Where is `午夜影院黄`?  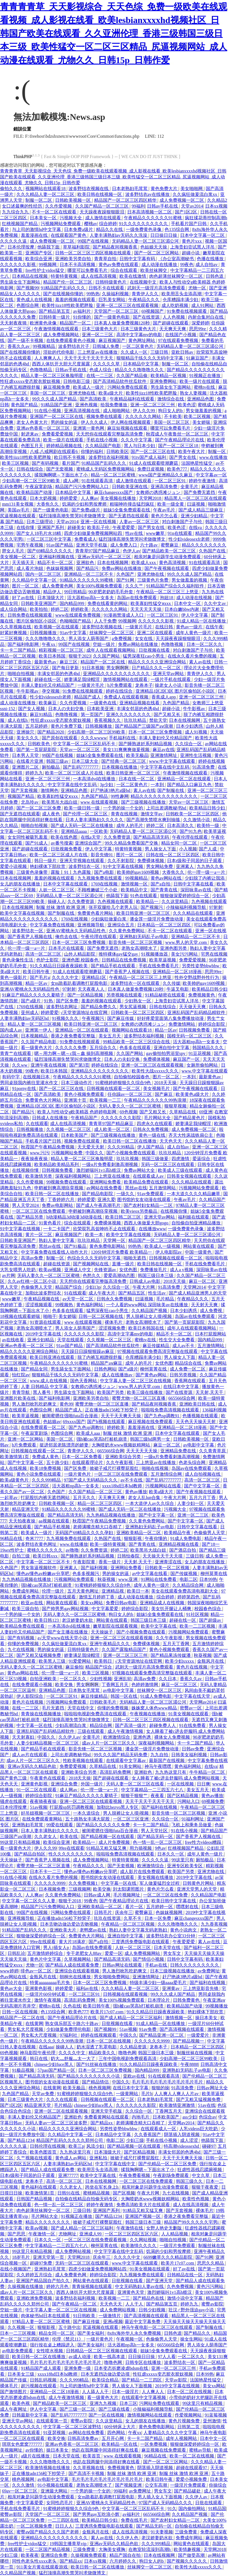 午夜影院黄 is located at coordinates (84, 1561).